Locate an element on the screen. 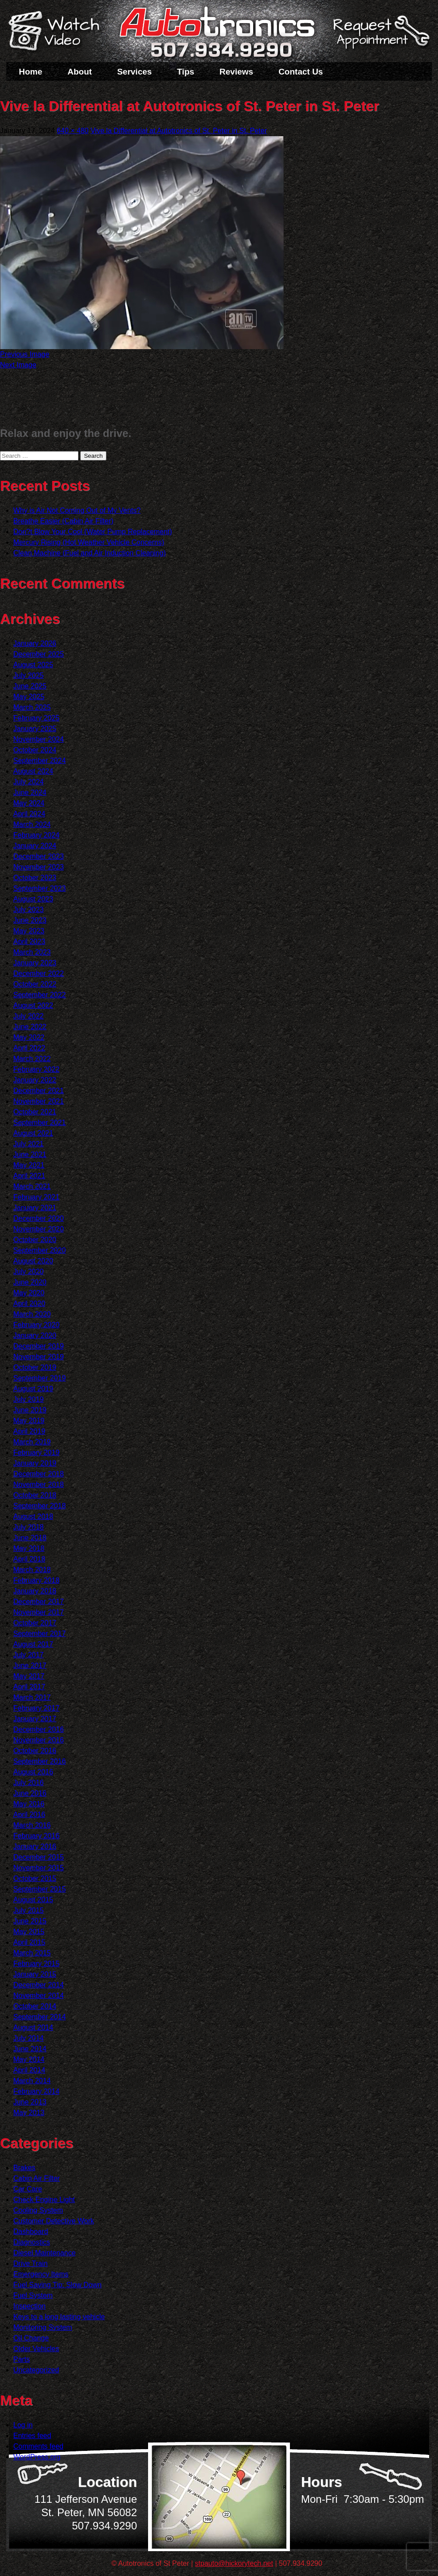  Keys to a long lasting vehicle is located at coordinates (59, 2316).